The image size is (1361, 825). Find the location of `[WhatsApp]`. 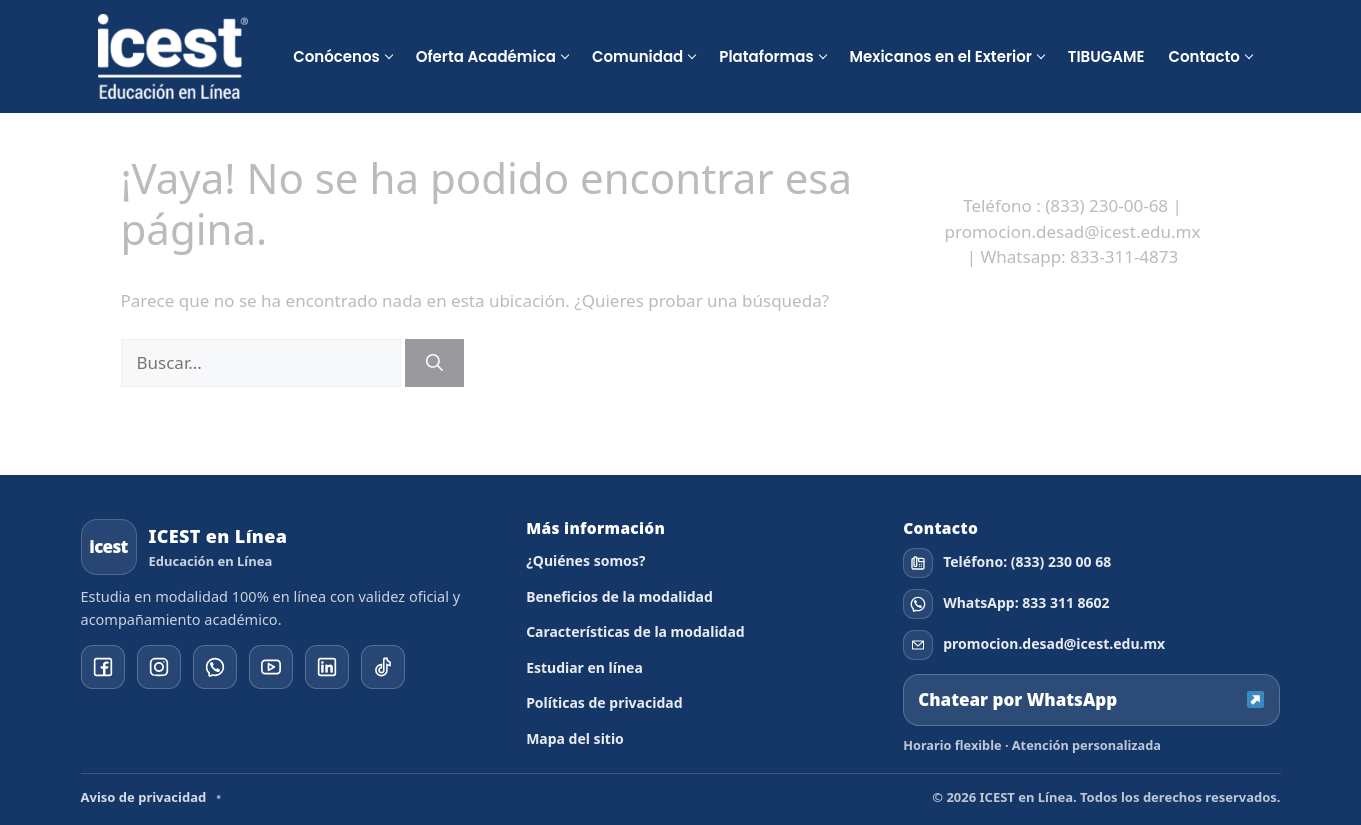

[WhatsApp] is located at coordinates (215, 667).